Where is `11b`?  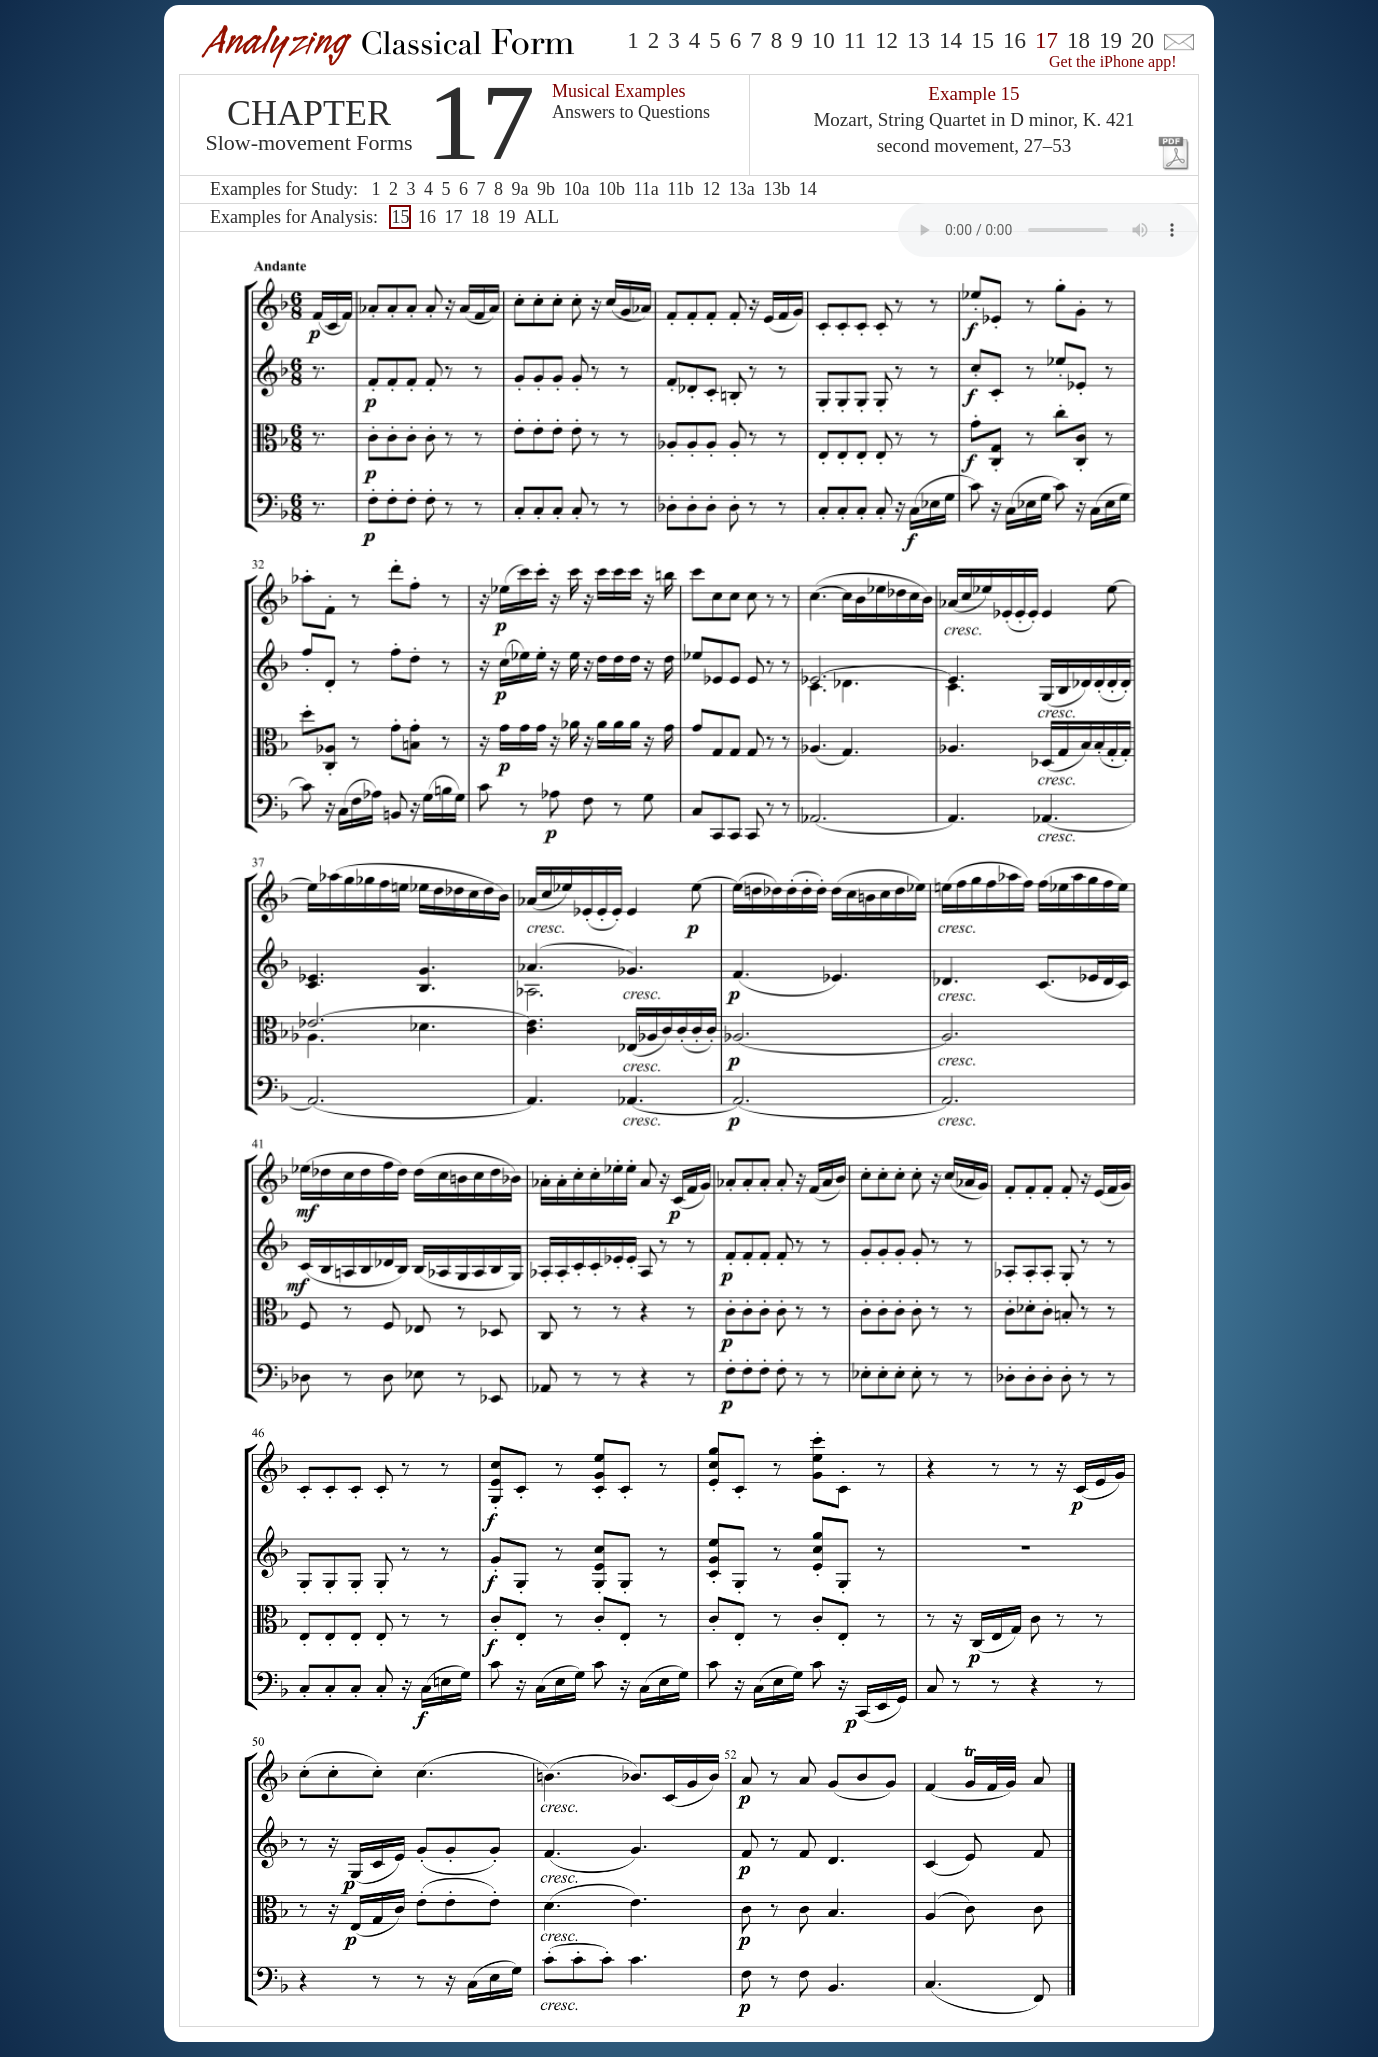
11b is located at coordinates (680, 189).